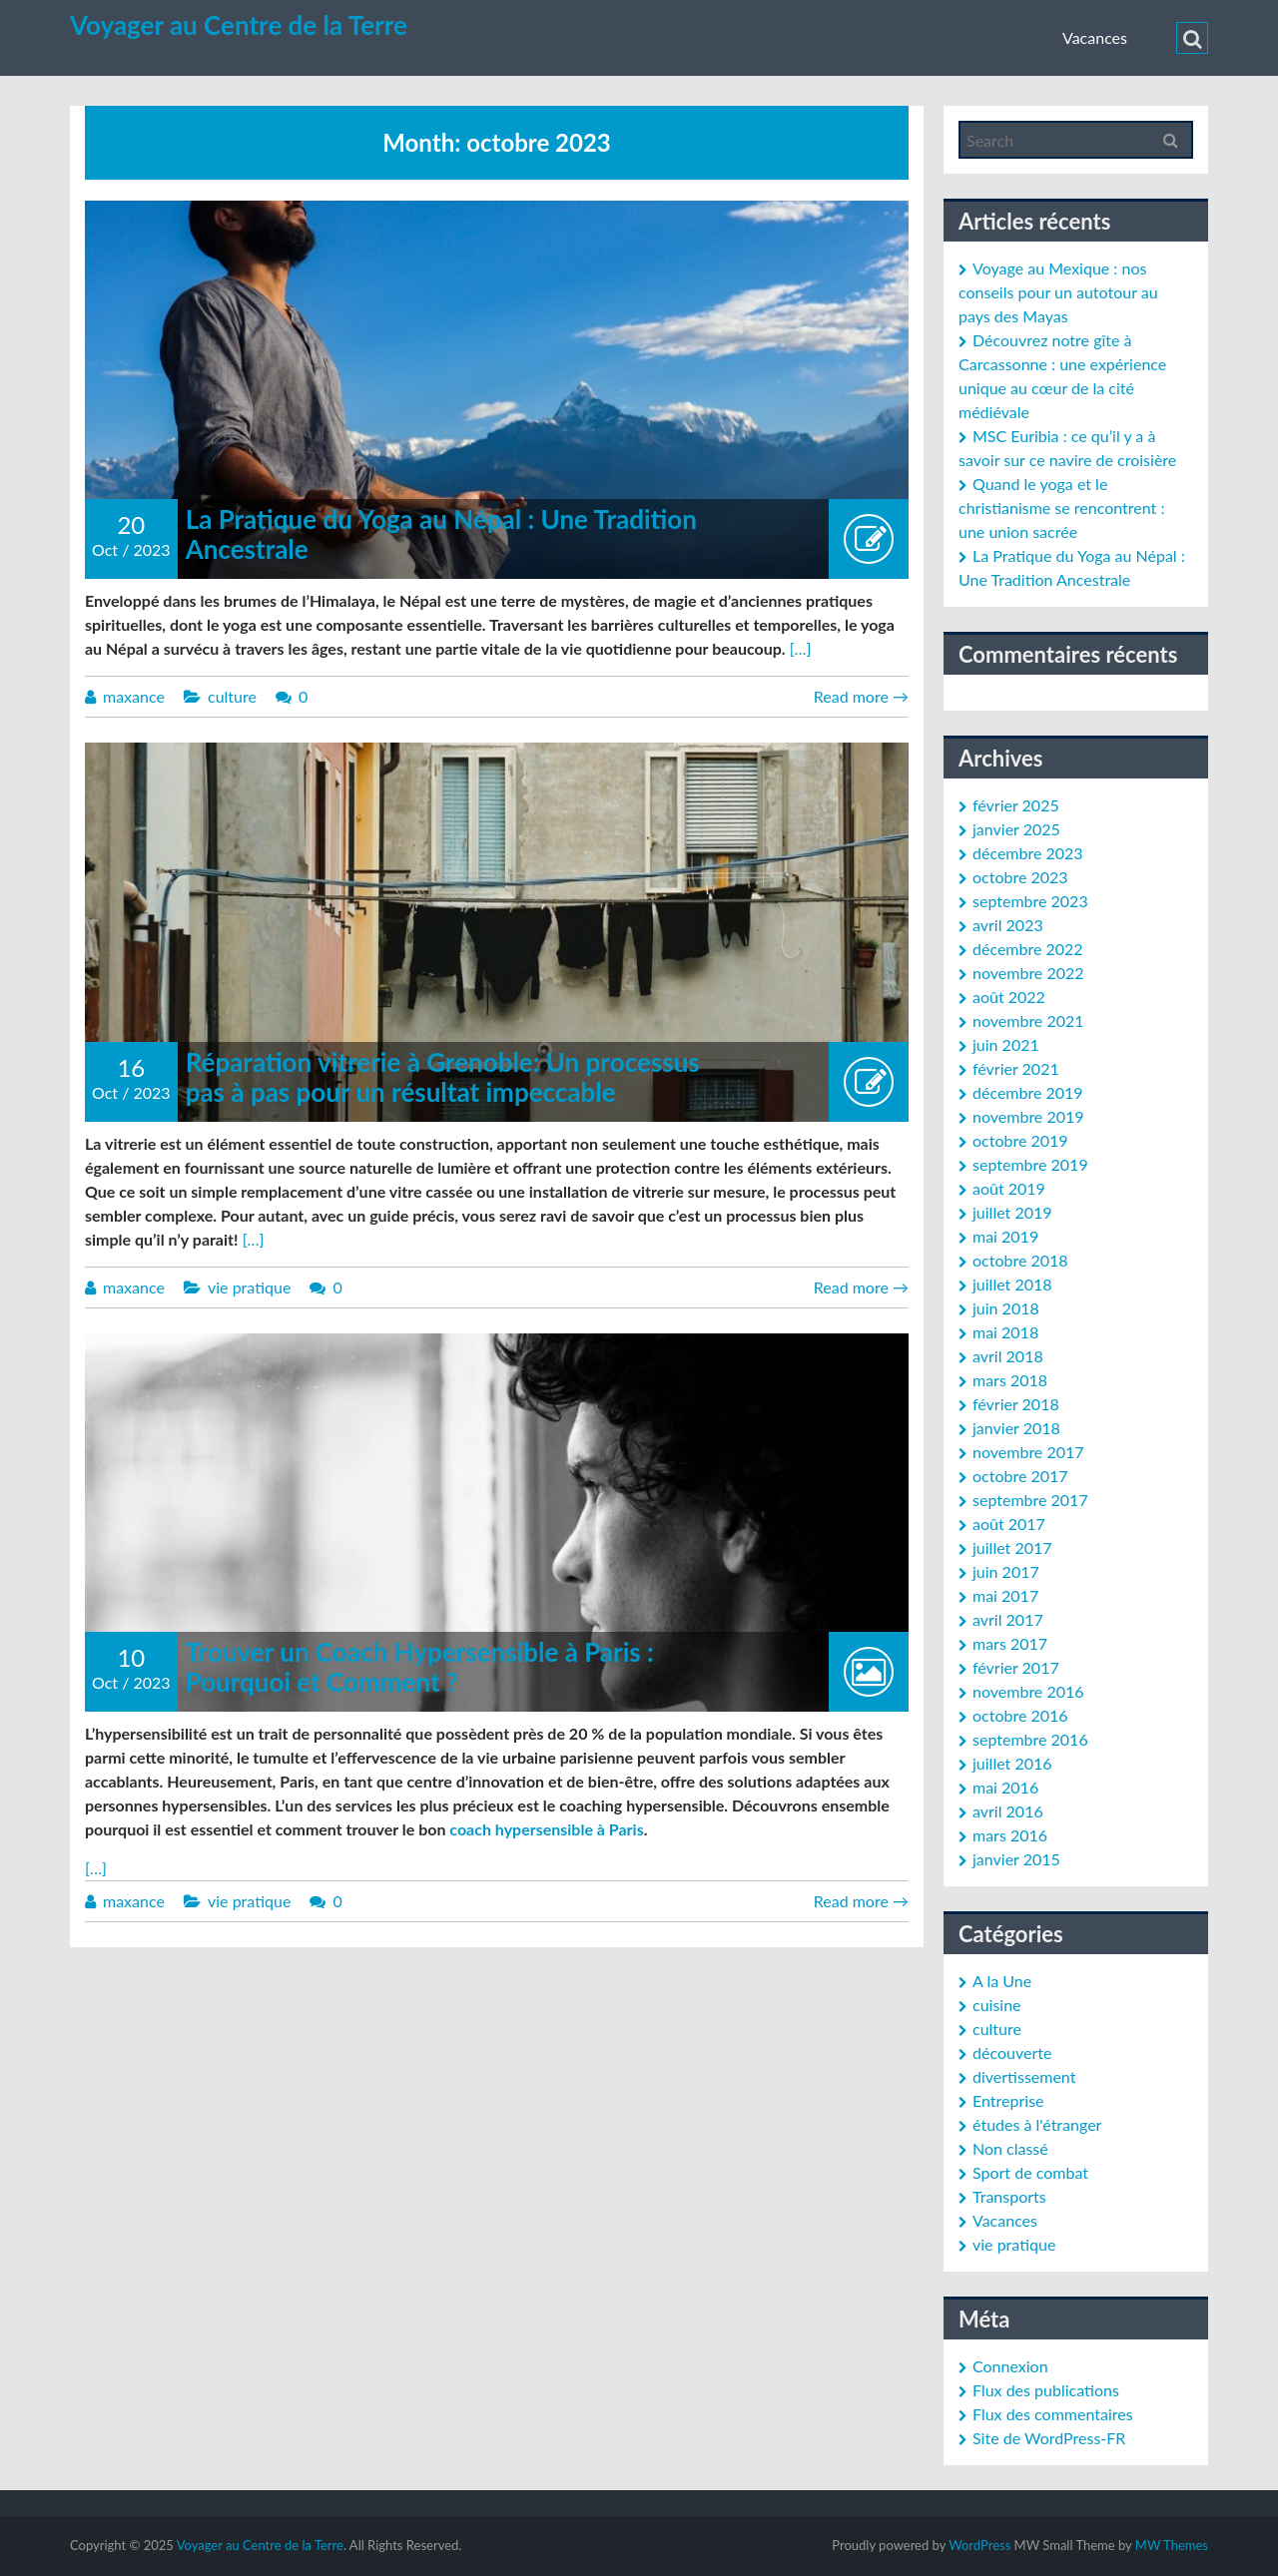  Describe the element at coordinates (1020, 876) in the screenshot. I see `octobre 2023` at that location.